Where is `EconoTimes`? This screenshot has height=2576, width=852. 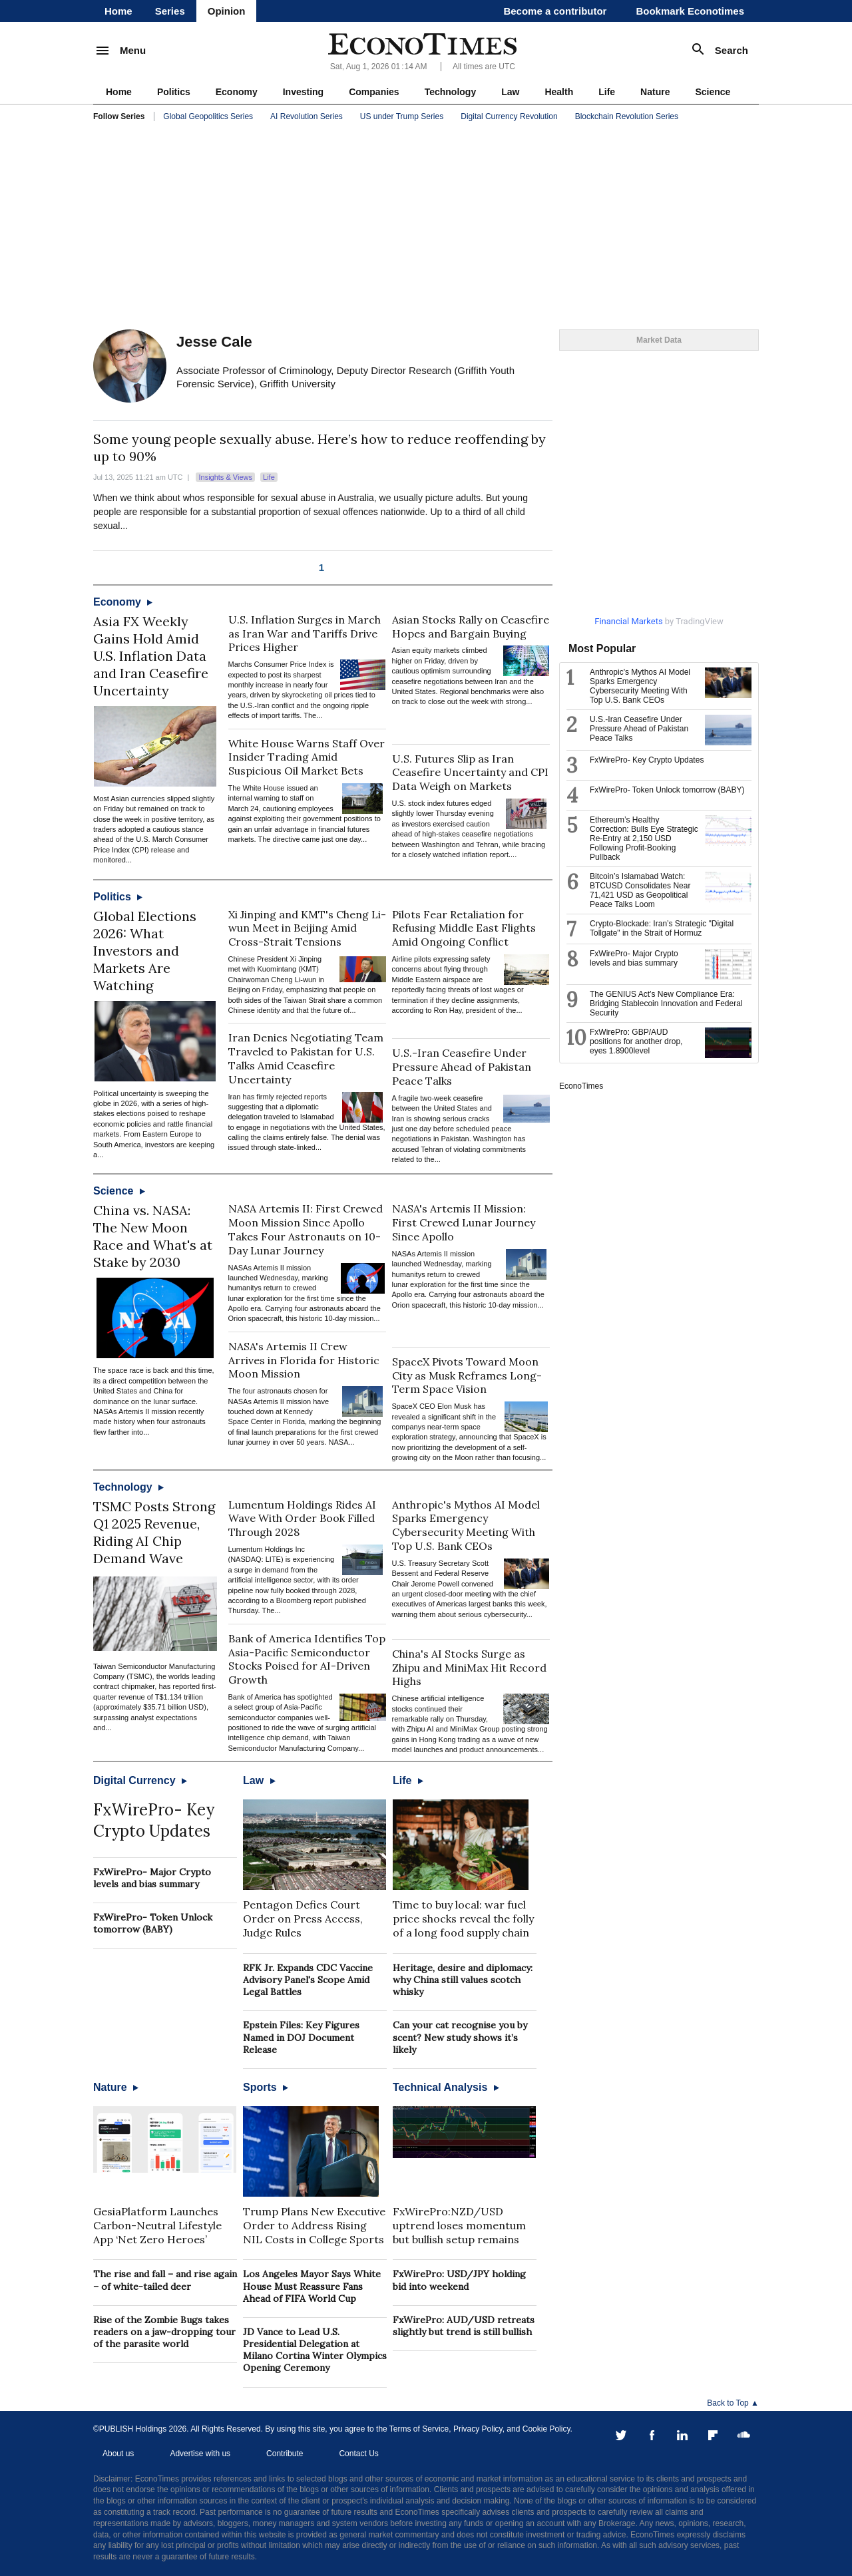 EconoTimes is located at coordinates (581, 1086).